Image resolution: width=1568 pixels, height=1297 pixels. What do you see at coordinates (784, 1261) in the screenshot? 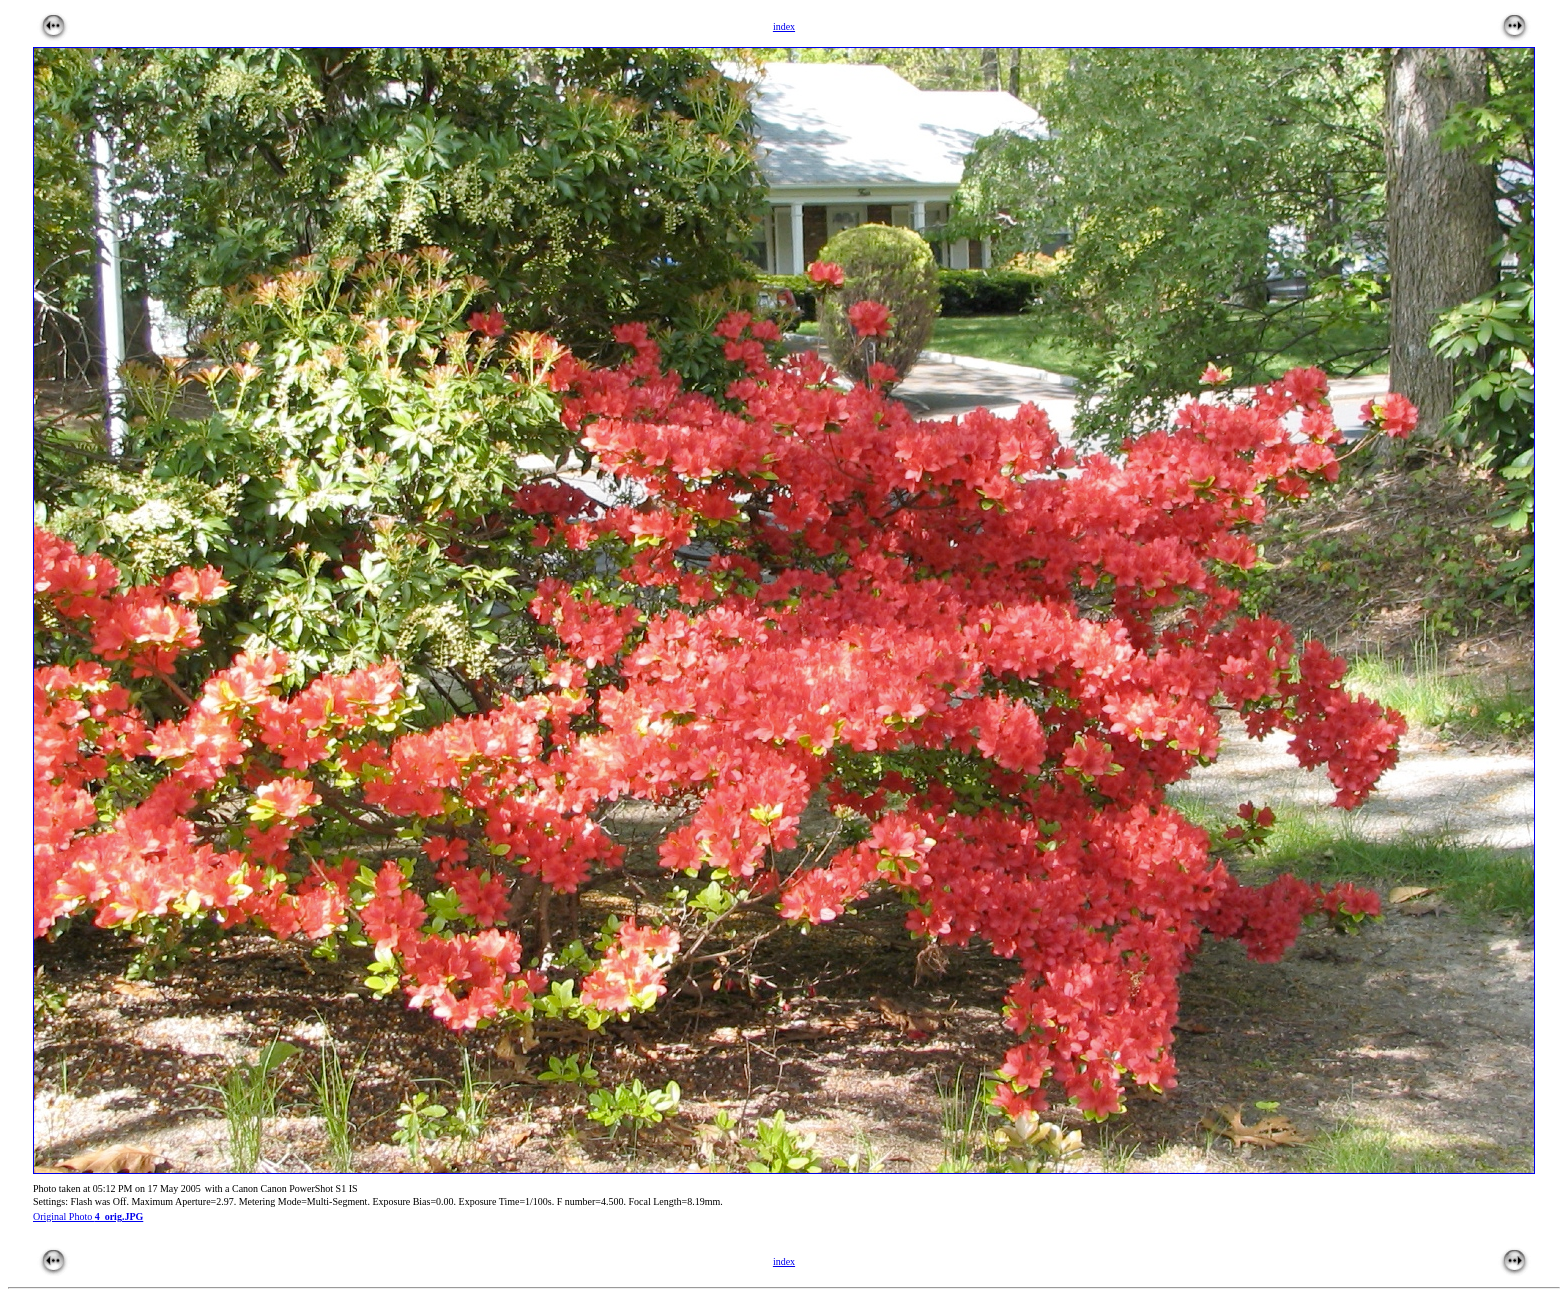
I see `index` at bounding box center [784, 1261].